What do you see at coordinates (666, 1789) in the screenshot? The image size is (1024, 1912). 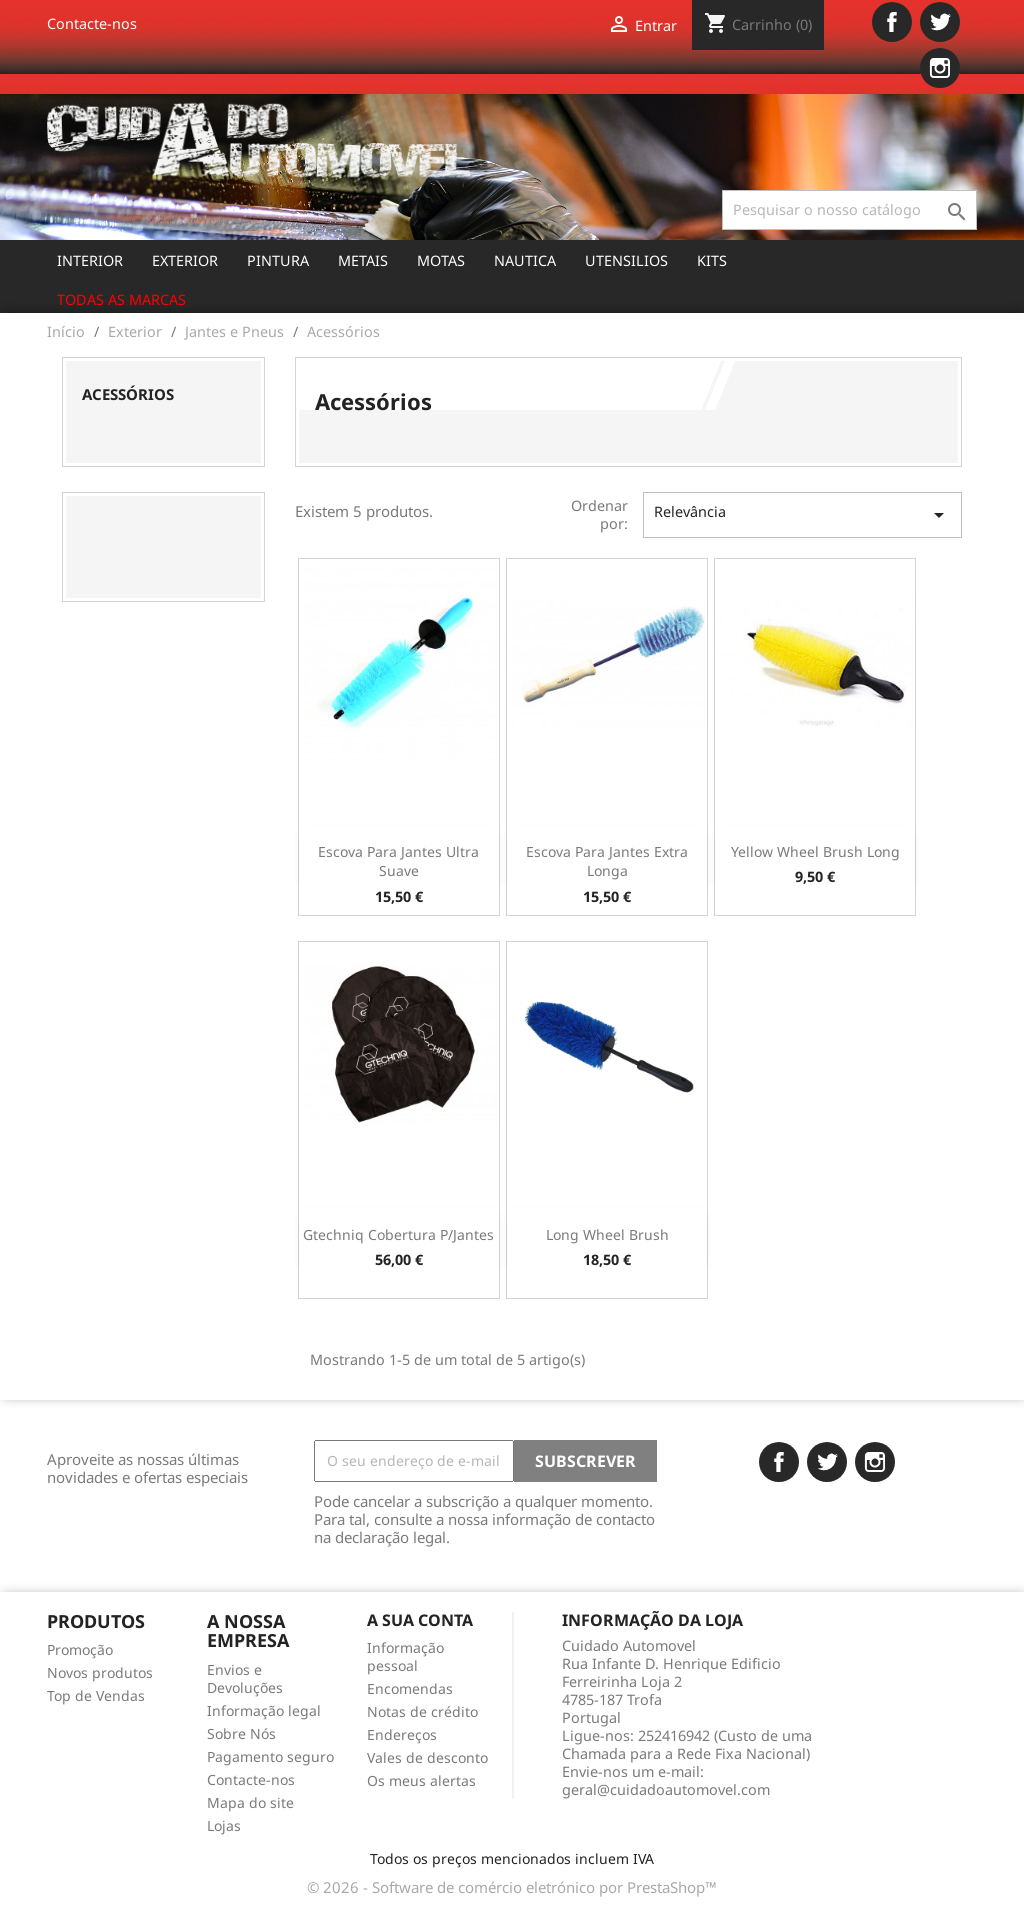 I see `geral@cuidadoautomovel.com` at bounding box center [666, 1789].